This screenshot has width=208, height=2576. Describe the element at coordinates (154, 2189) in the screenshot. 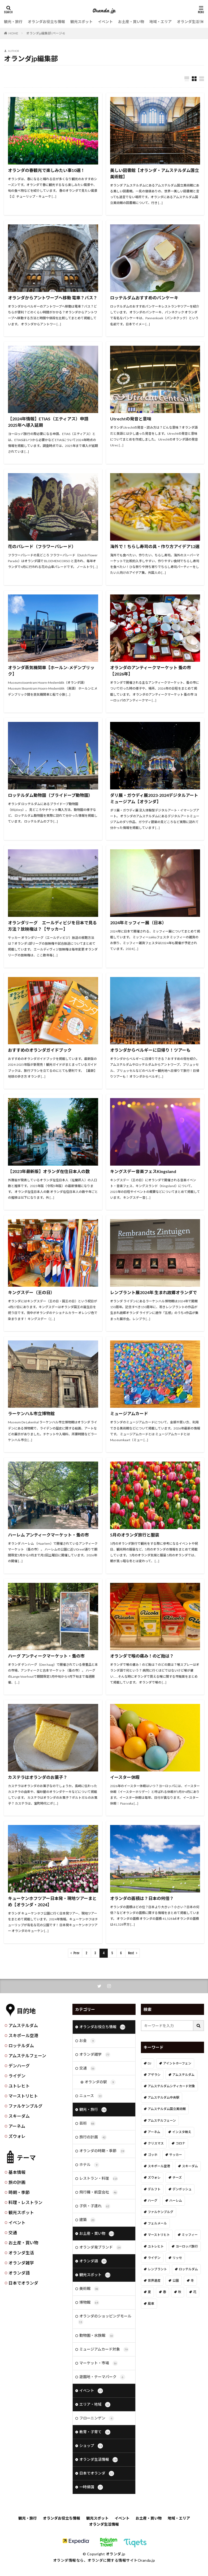

I see `デルフト [デルフト (11個の項目)]` at that location.